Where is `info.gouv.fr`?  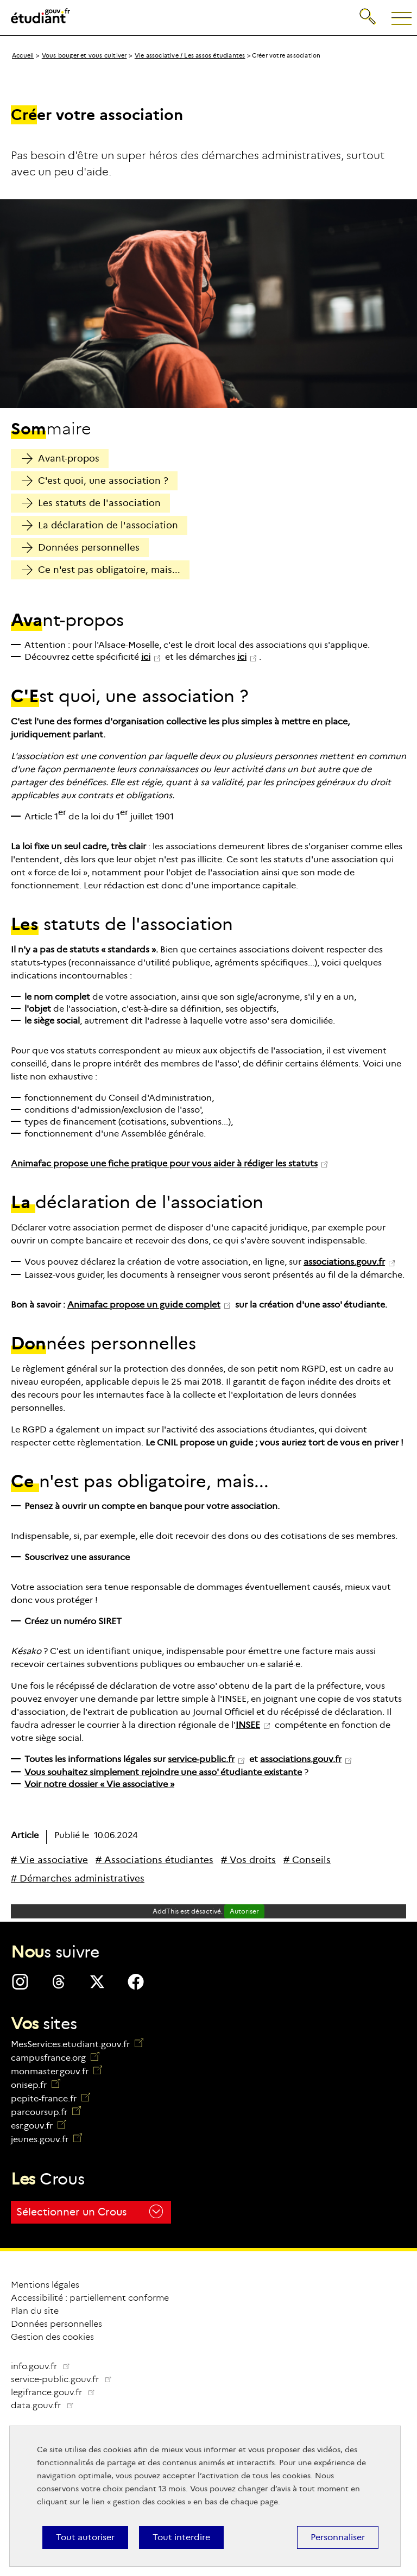 info.gouv.fr is located at coordinates (41, 2366).